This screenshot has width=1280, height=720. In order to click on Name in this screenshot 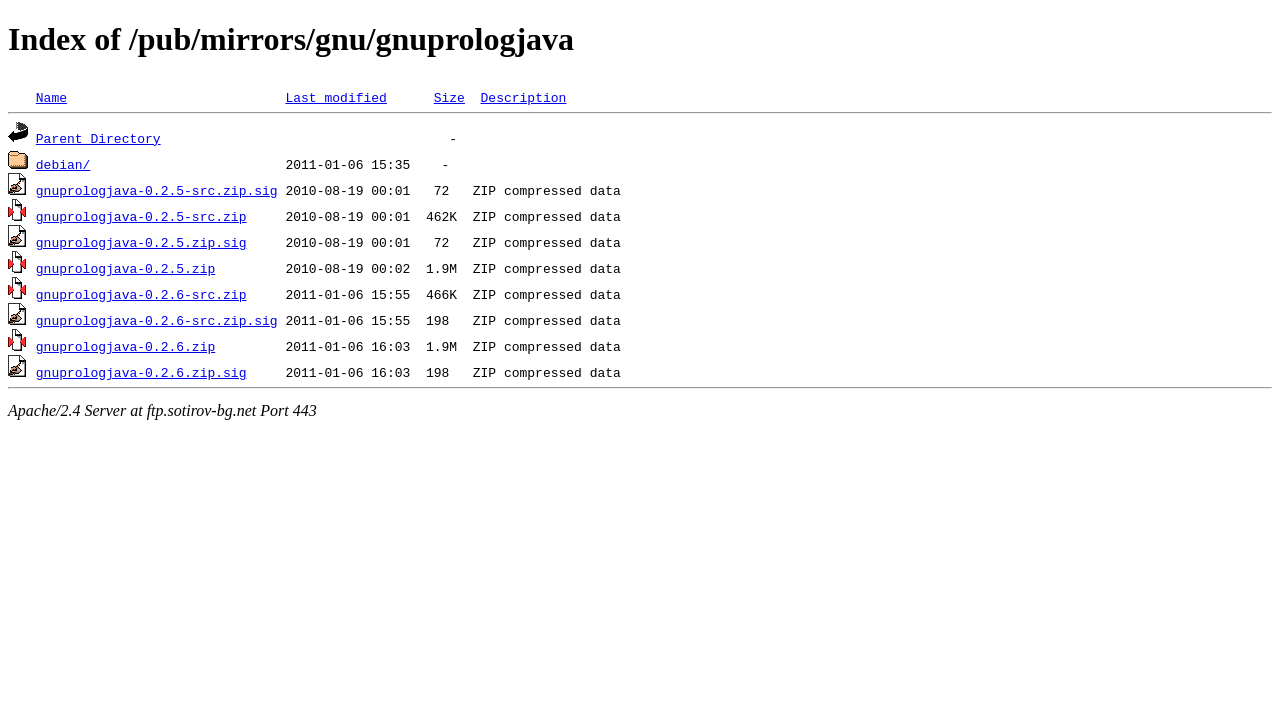, I will do `click(51, 97)`.